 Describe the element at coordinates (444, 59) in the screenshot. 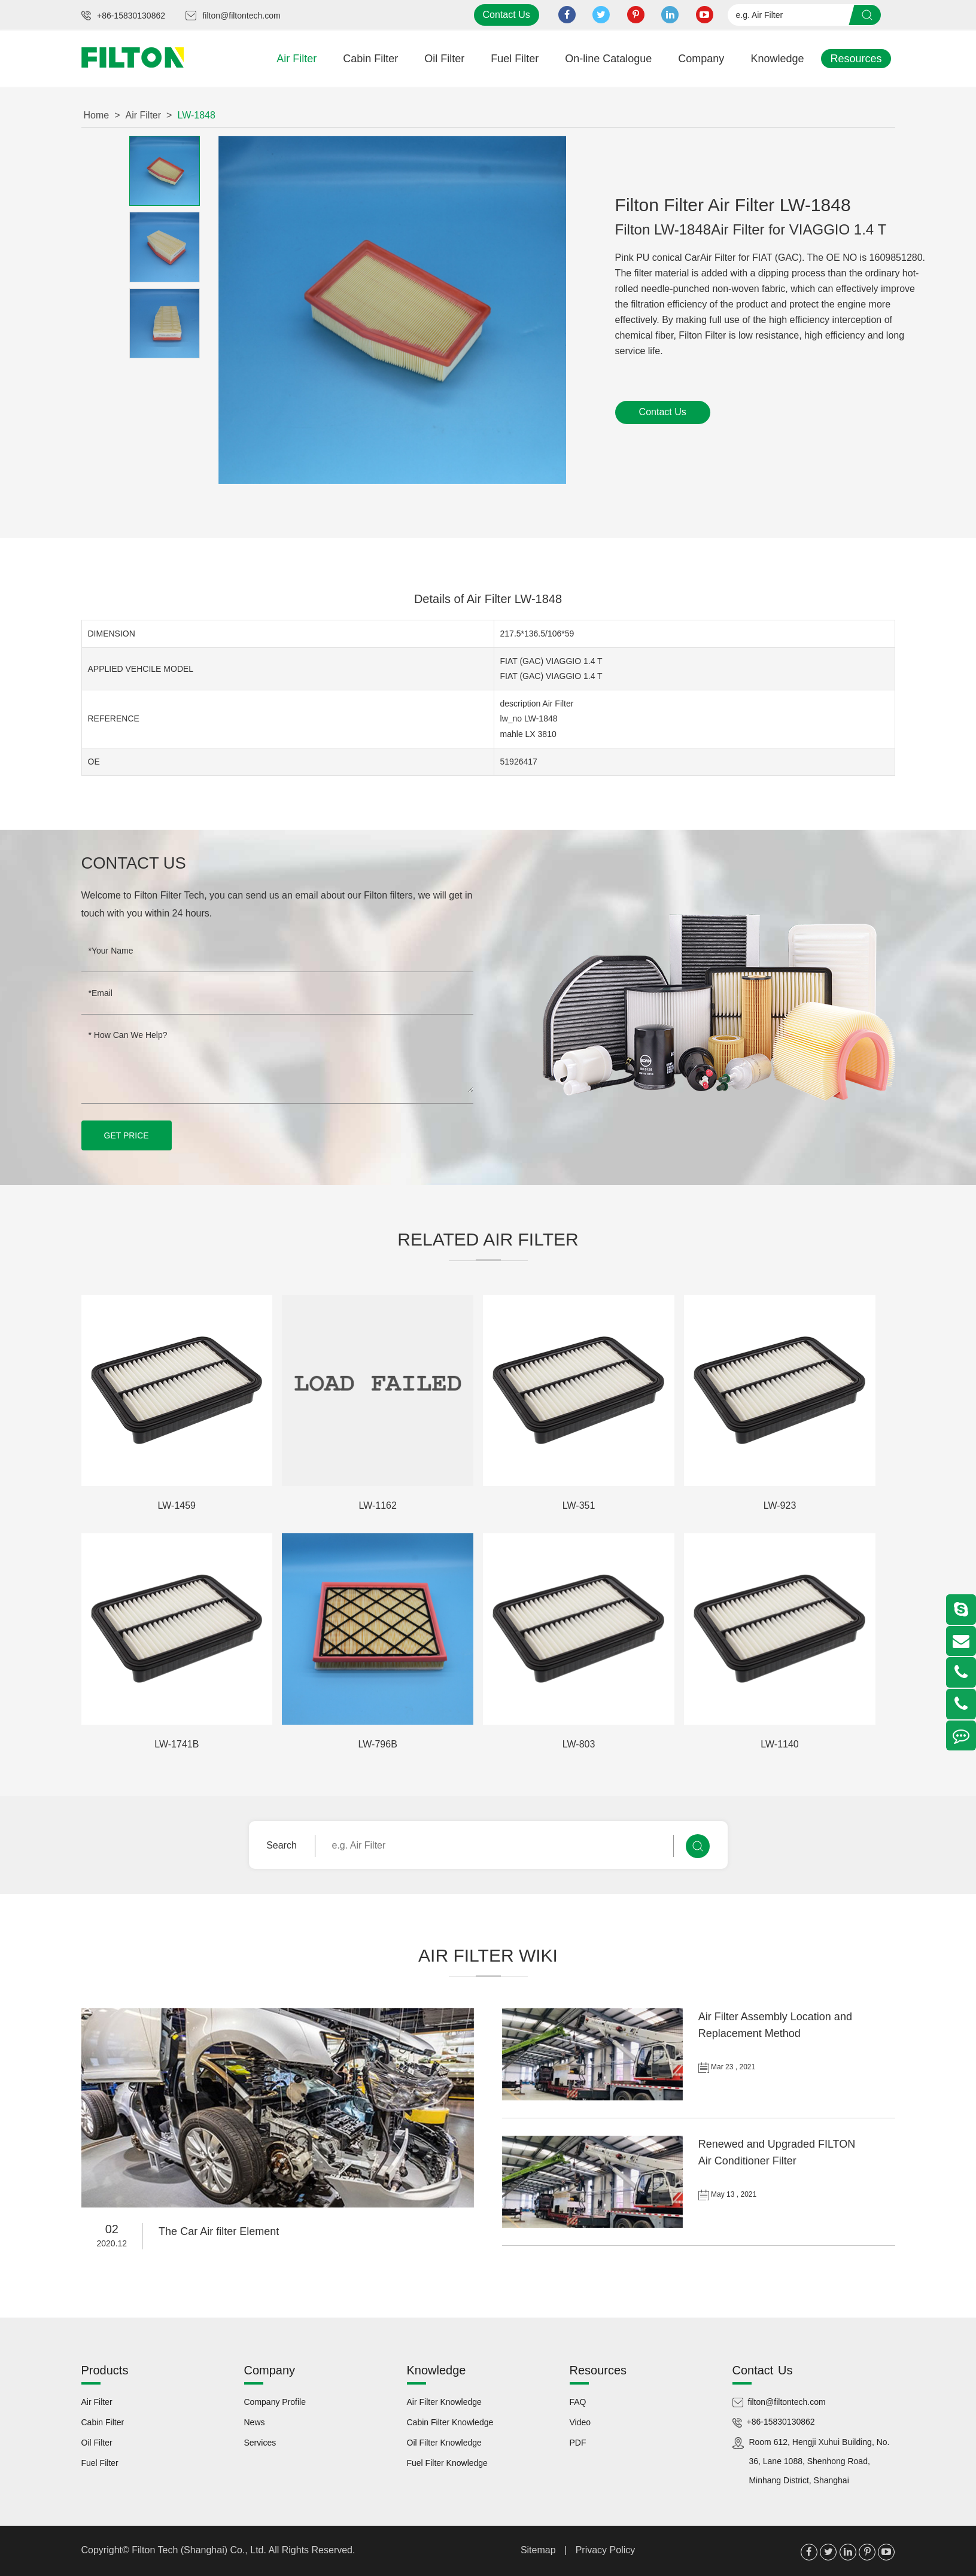

I see `Oil Filter` at that location.